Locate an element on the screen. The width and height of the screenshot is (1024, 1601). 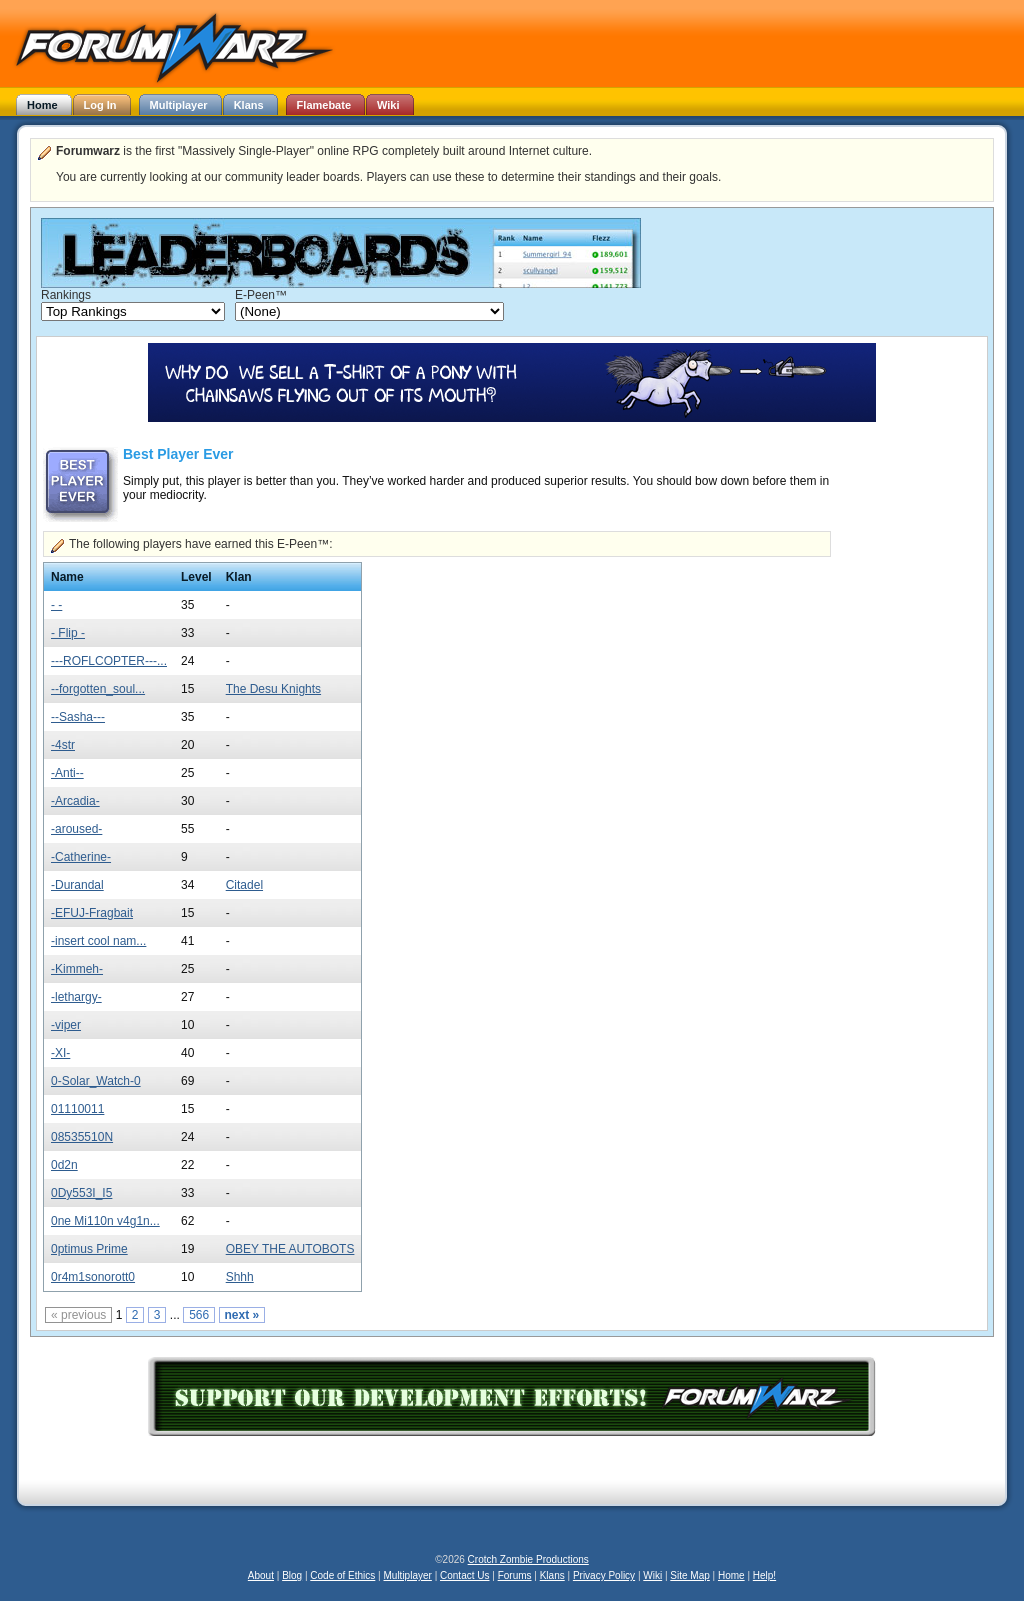
The Desu Knights is located at coordinates (273, 689).